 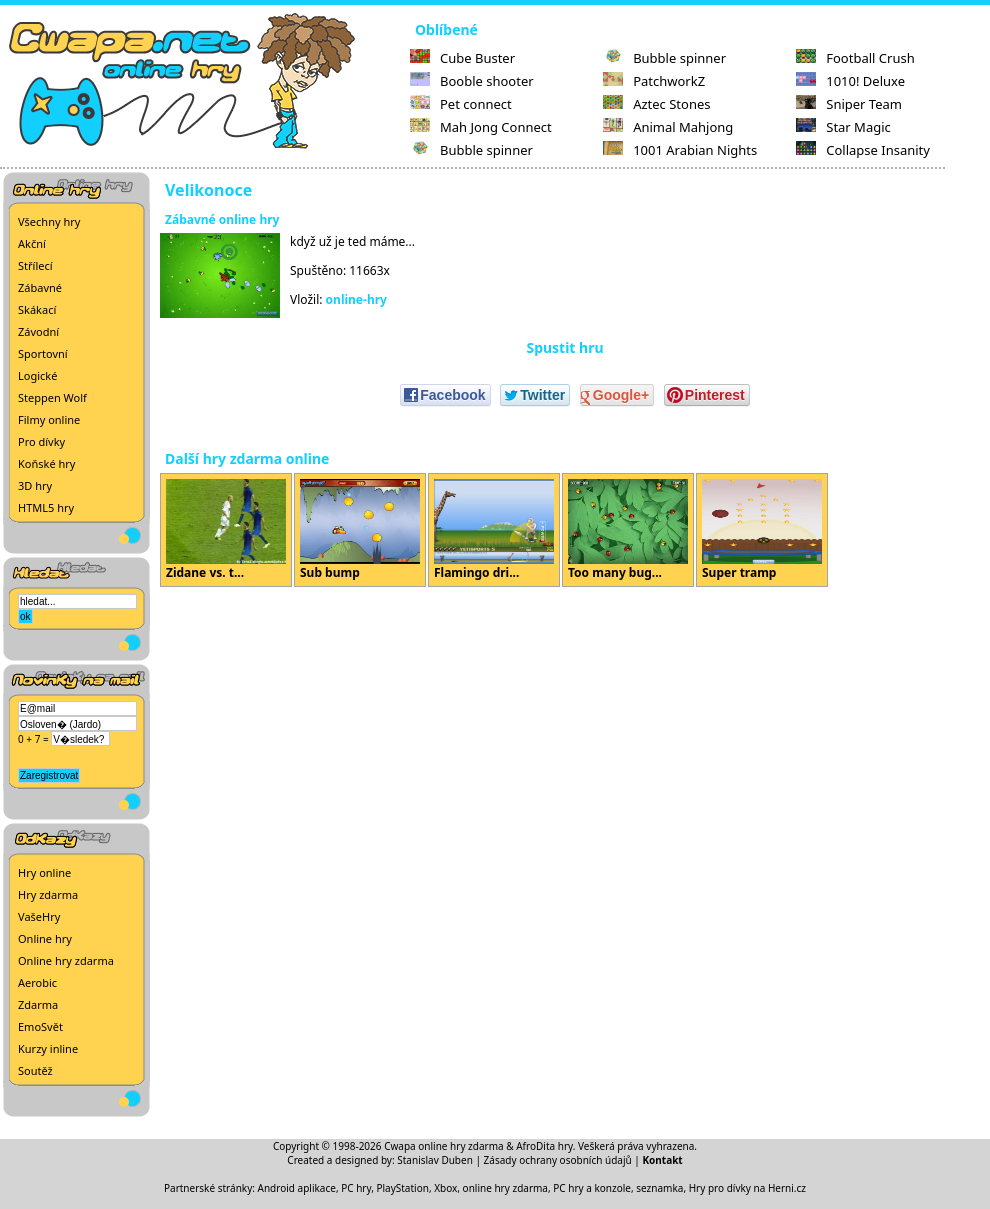 What do you see at coordinates (45, 938) in the screenshot?
I see `Online hry` at bounding box center [45, 938].